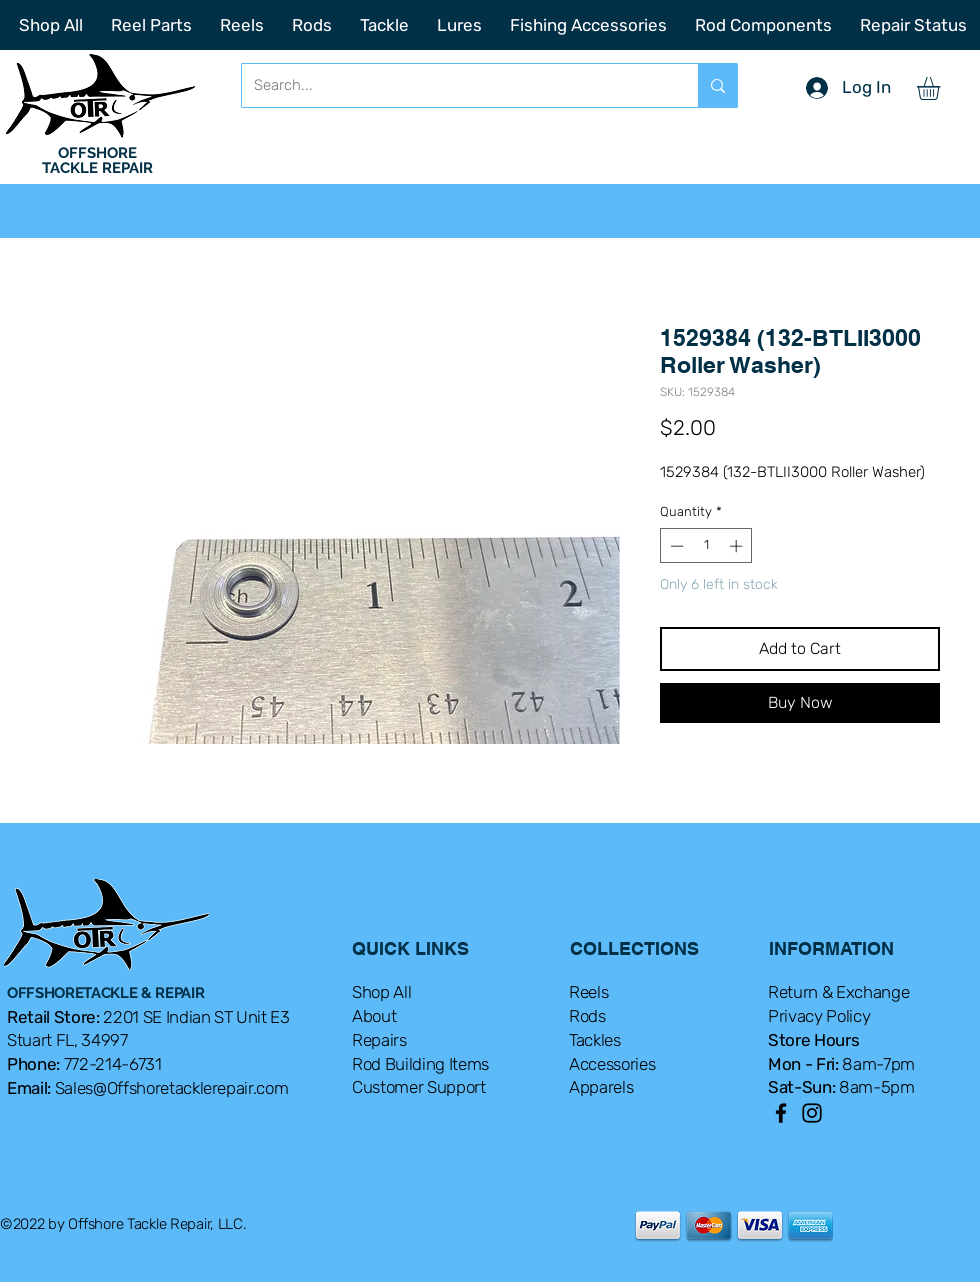 The image size is (980, 1282). Describe the element at coordinates (601, 1087) in the screenshot. I see `Apparels` at that location.